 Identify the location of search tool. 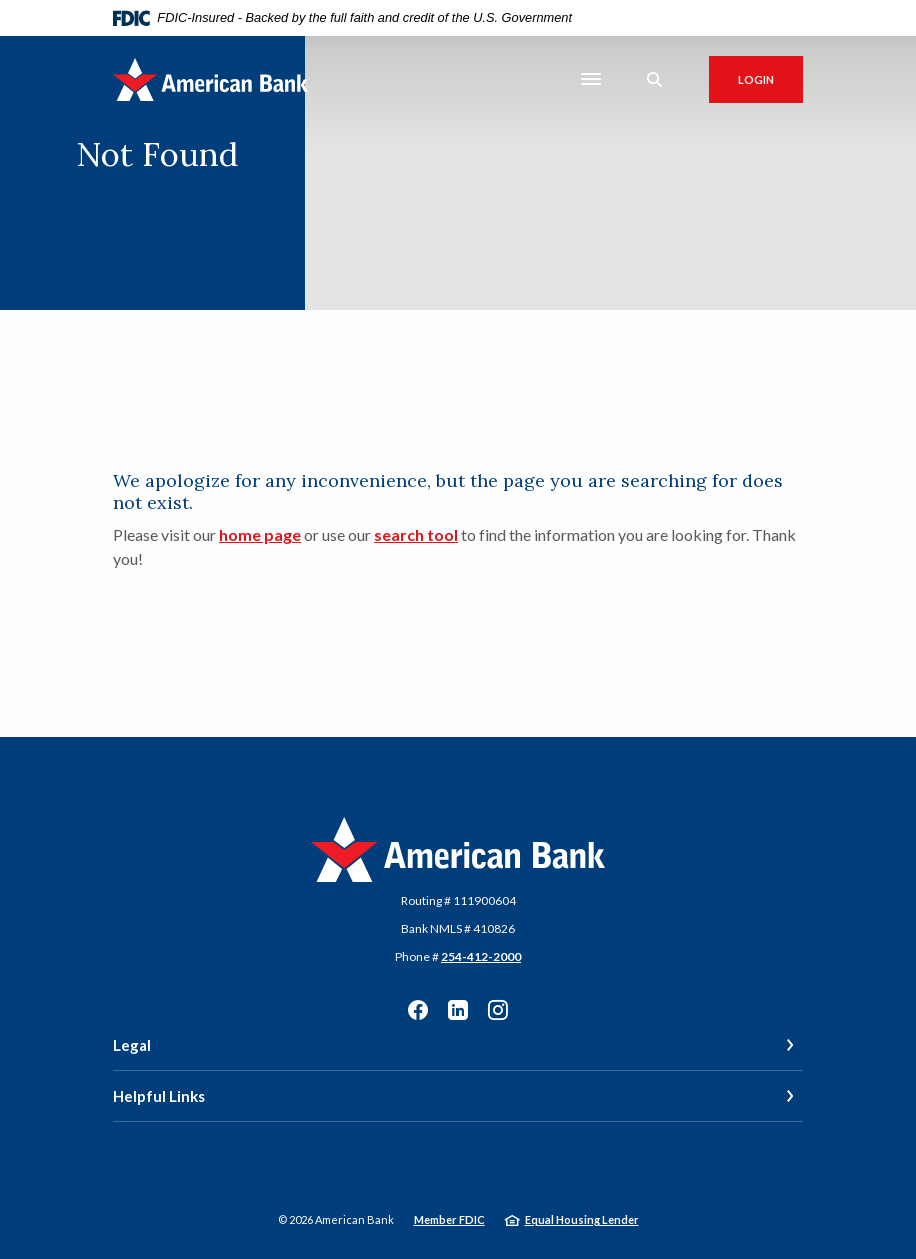
(416, 534).